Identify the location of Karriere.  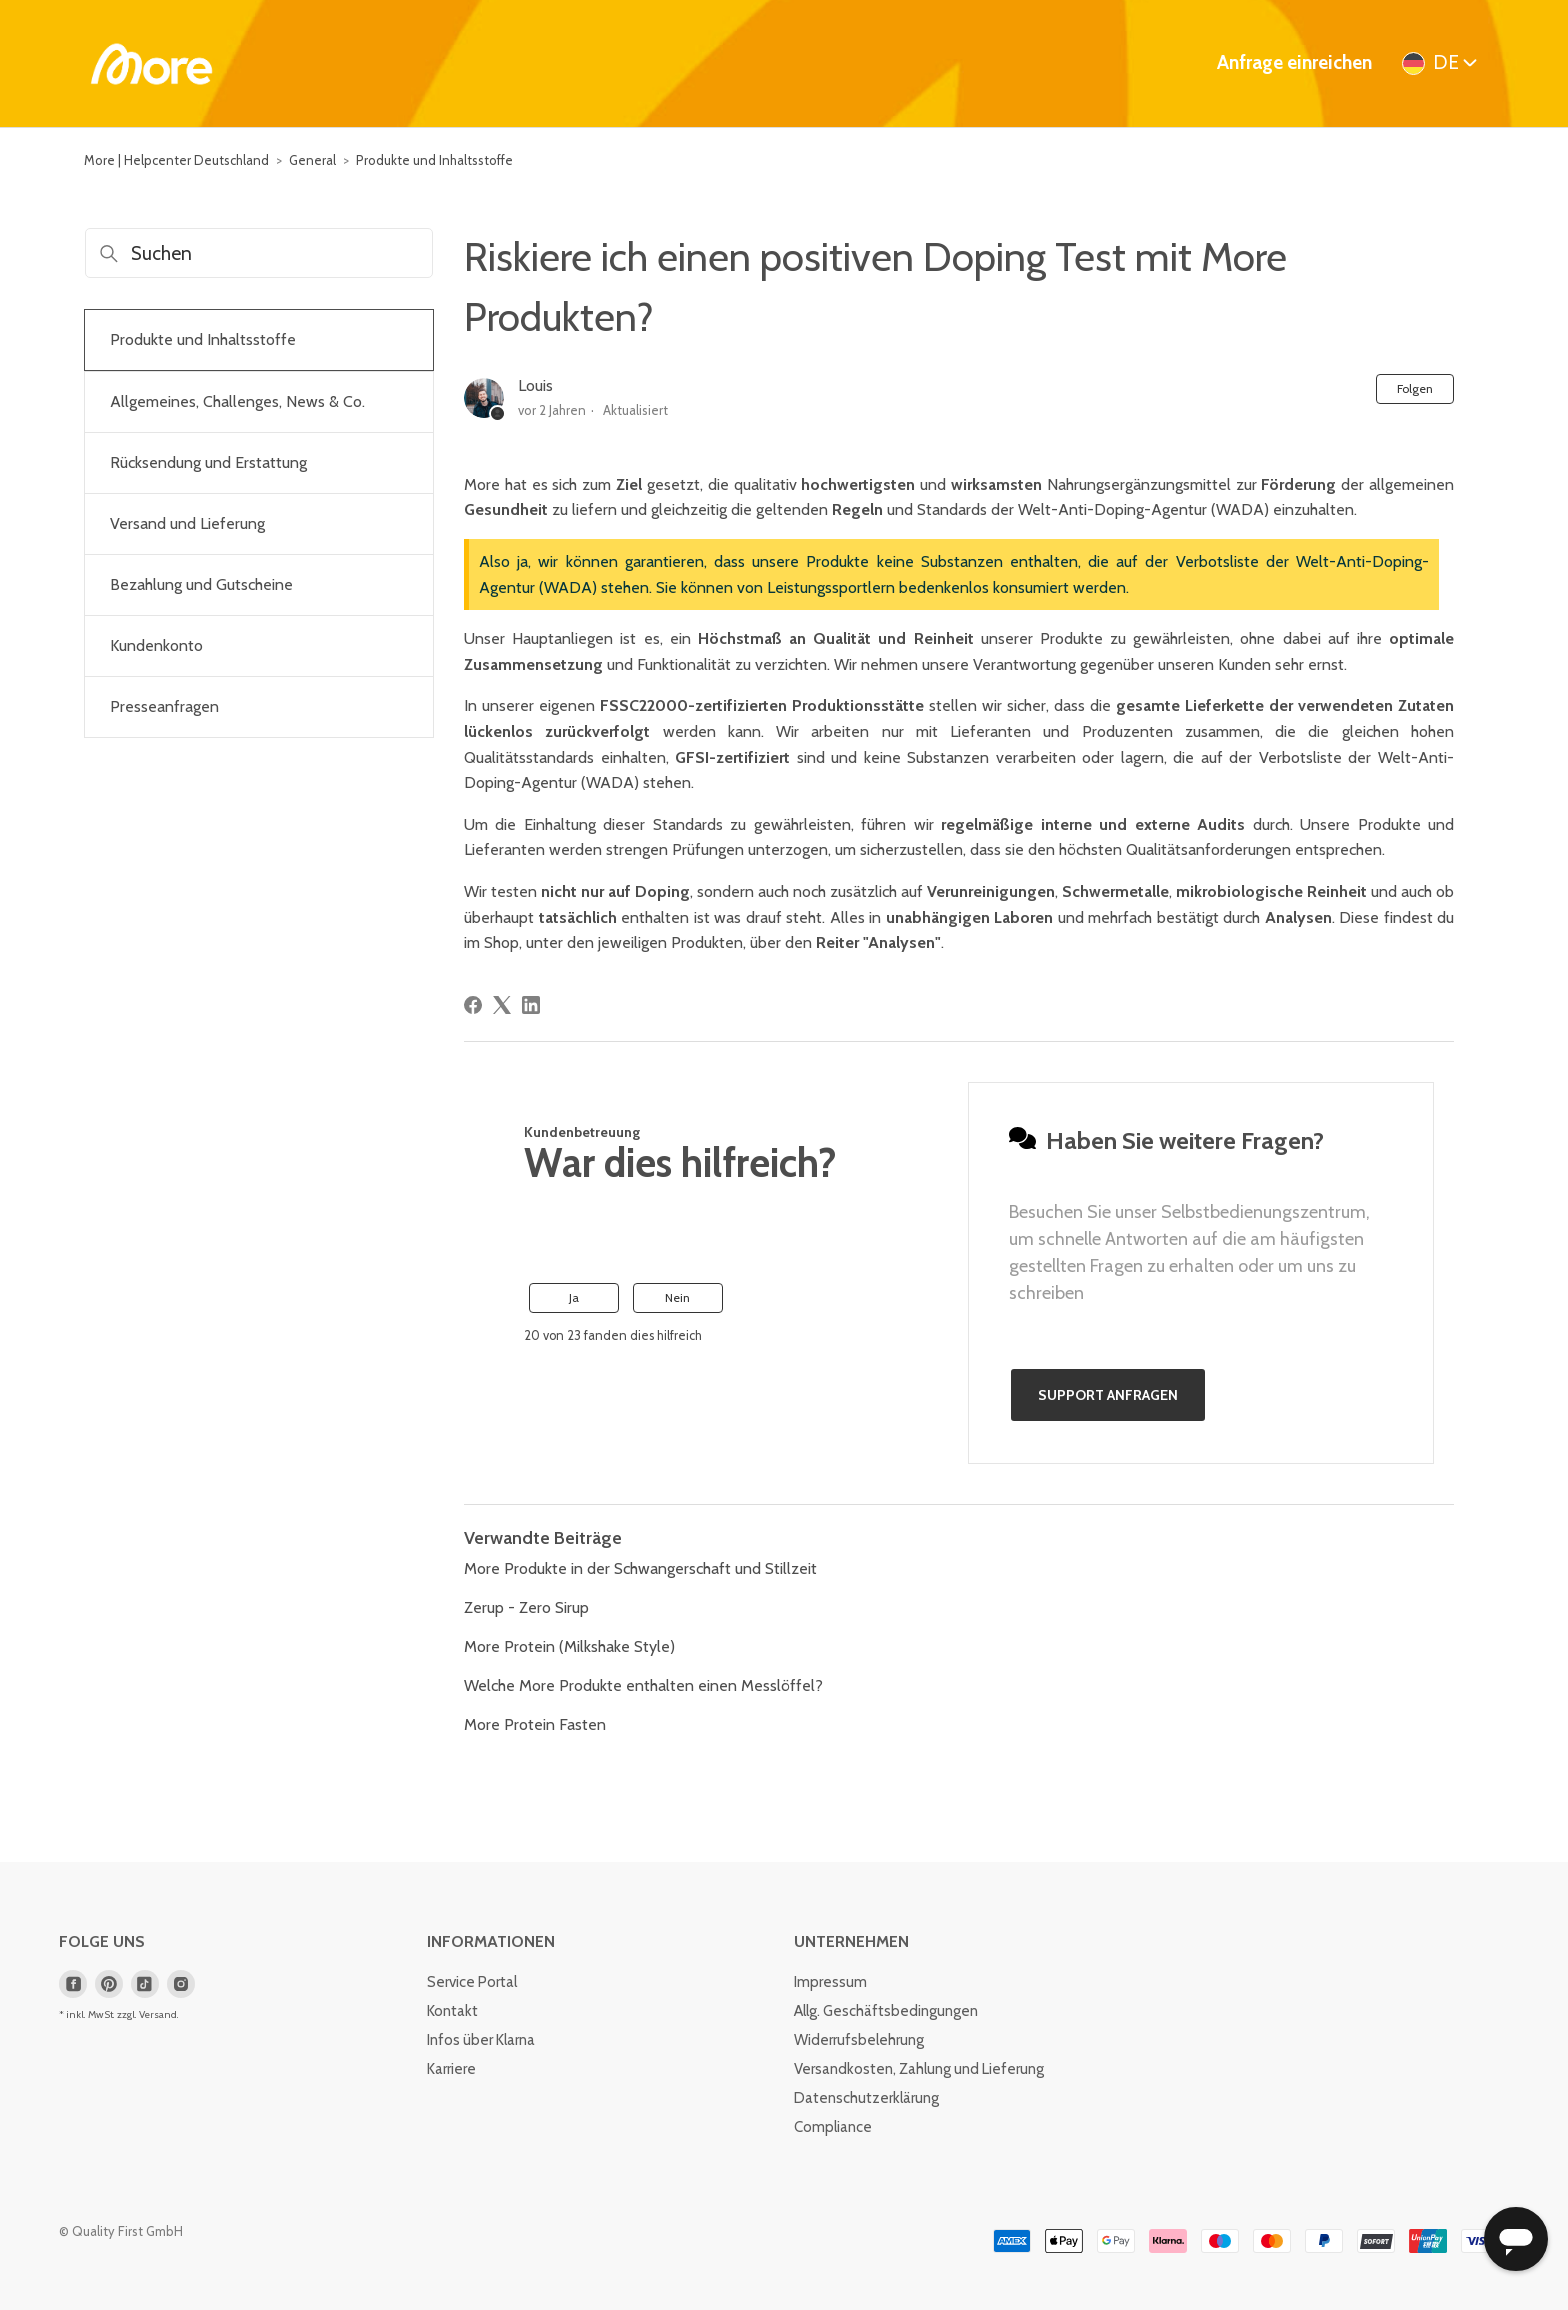
(451, 2069).